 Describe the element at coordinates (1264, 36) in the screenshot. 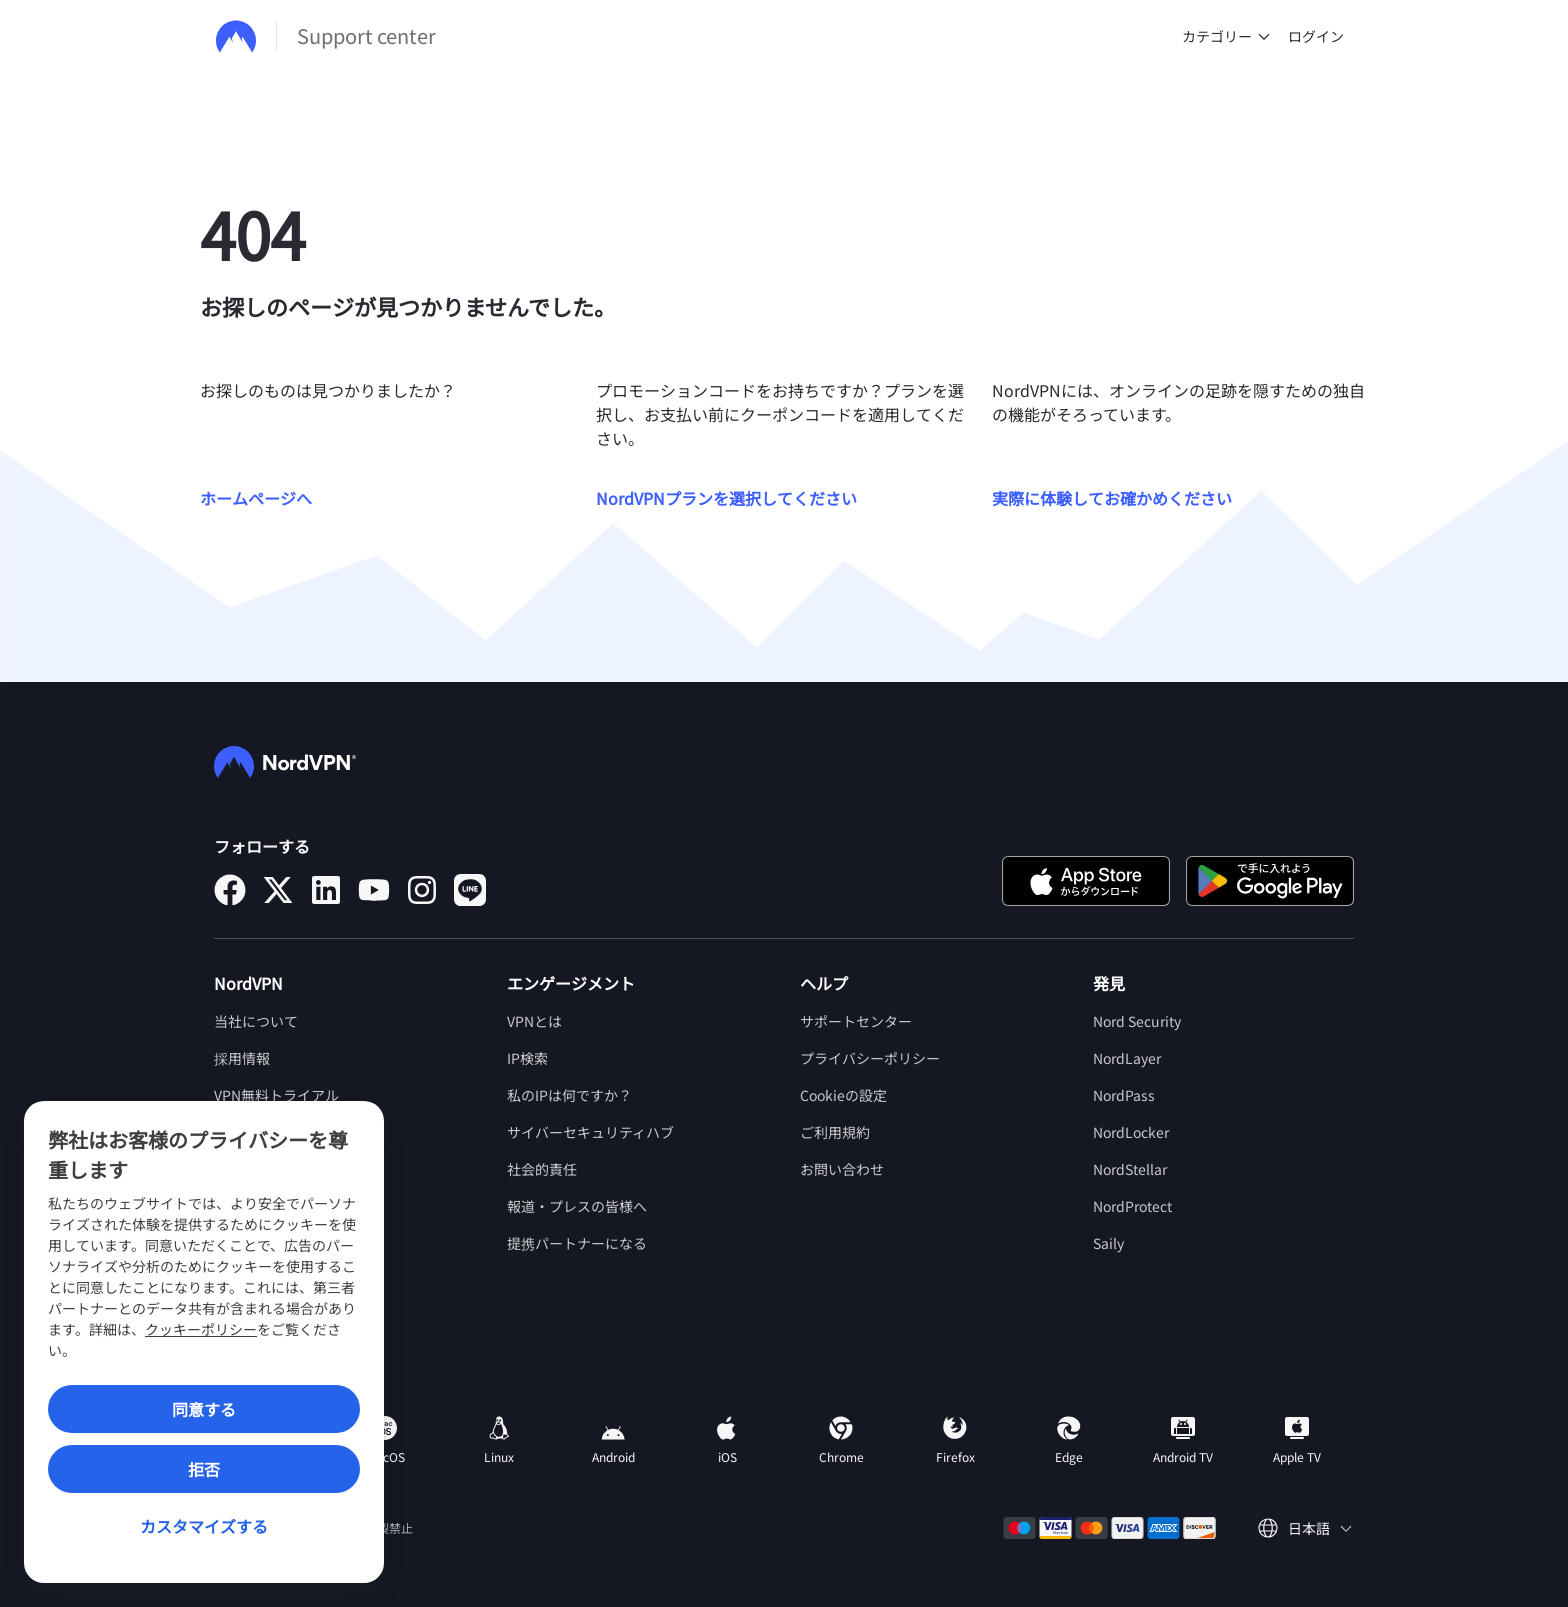

I see `[undefined カテゴリー]` at that location.